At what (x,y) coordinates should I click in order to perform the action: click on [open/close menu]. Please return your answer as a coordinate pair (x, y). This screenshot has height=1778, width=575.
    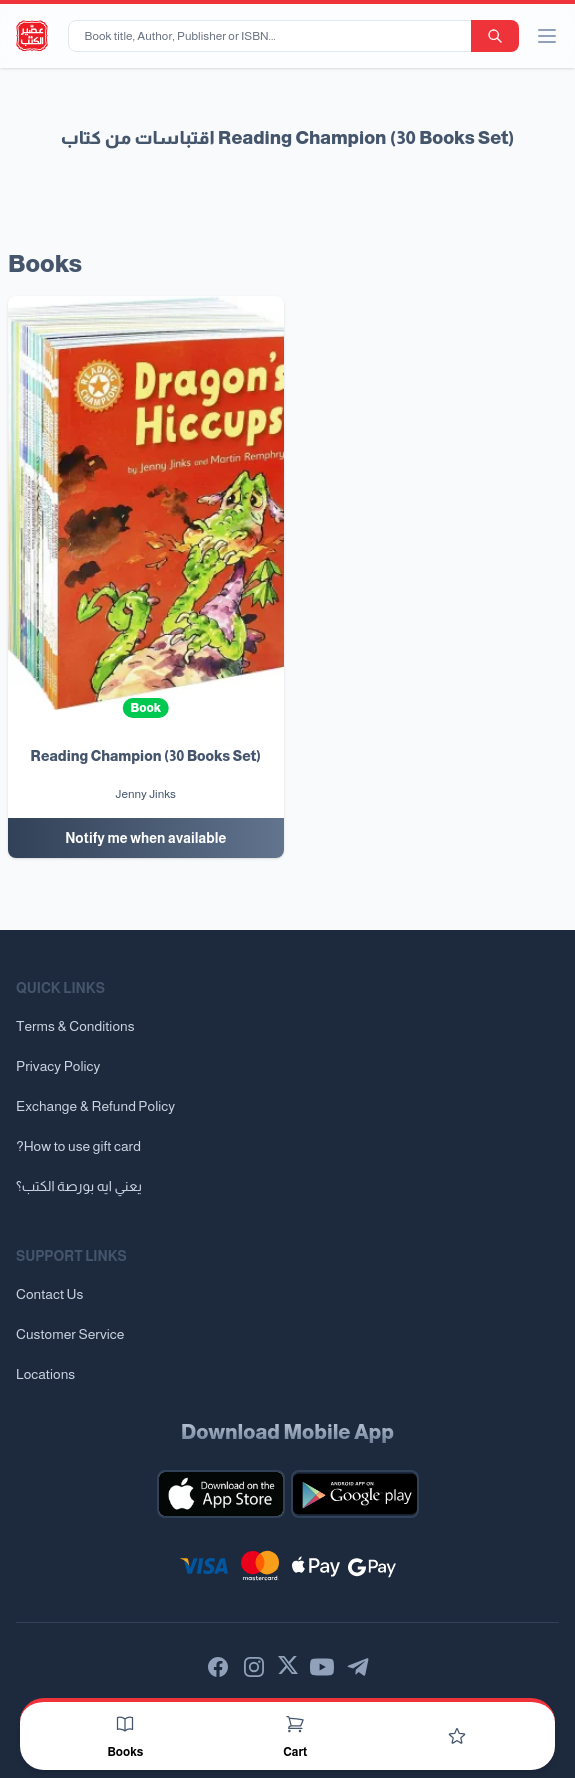
    Looking at the image, I should click on (547, 36).